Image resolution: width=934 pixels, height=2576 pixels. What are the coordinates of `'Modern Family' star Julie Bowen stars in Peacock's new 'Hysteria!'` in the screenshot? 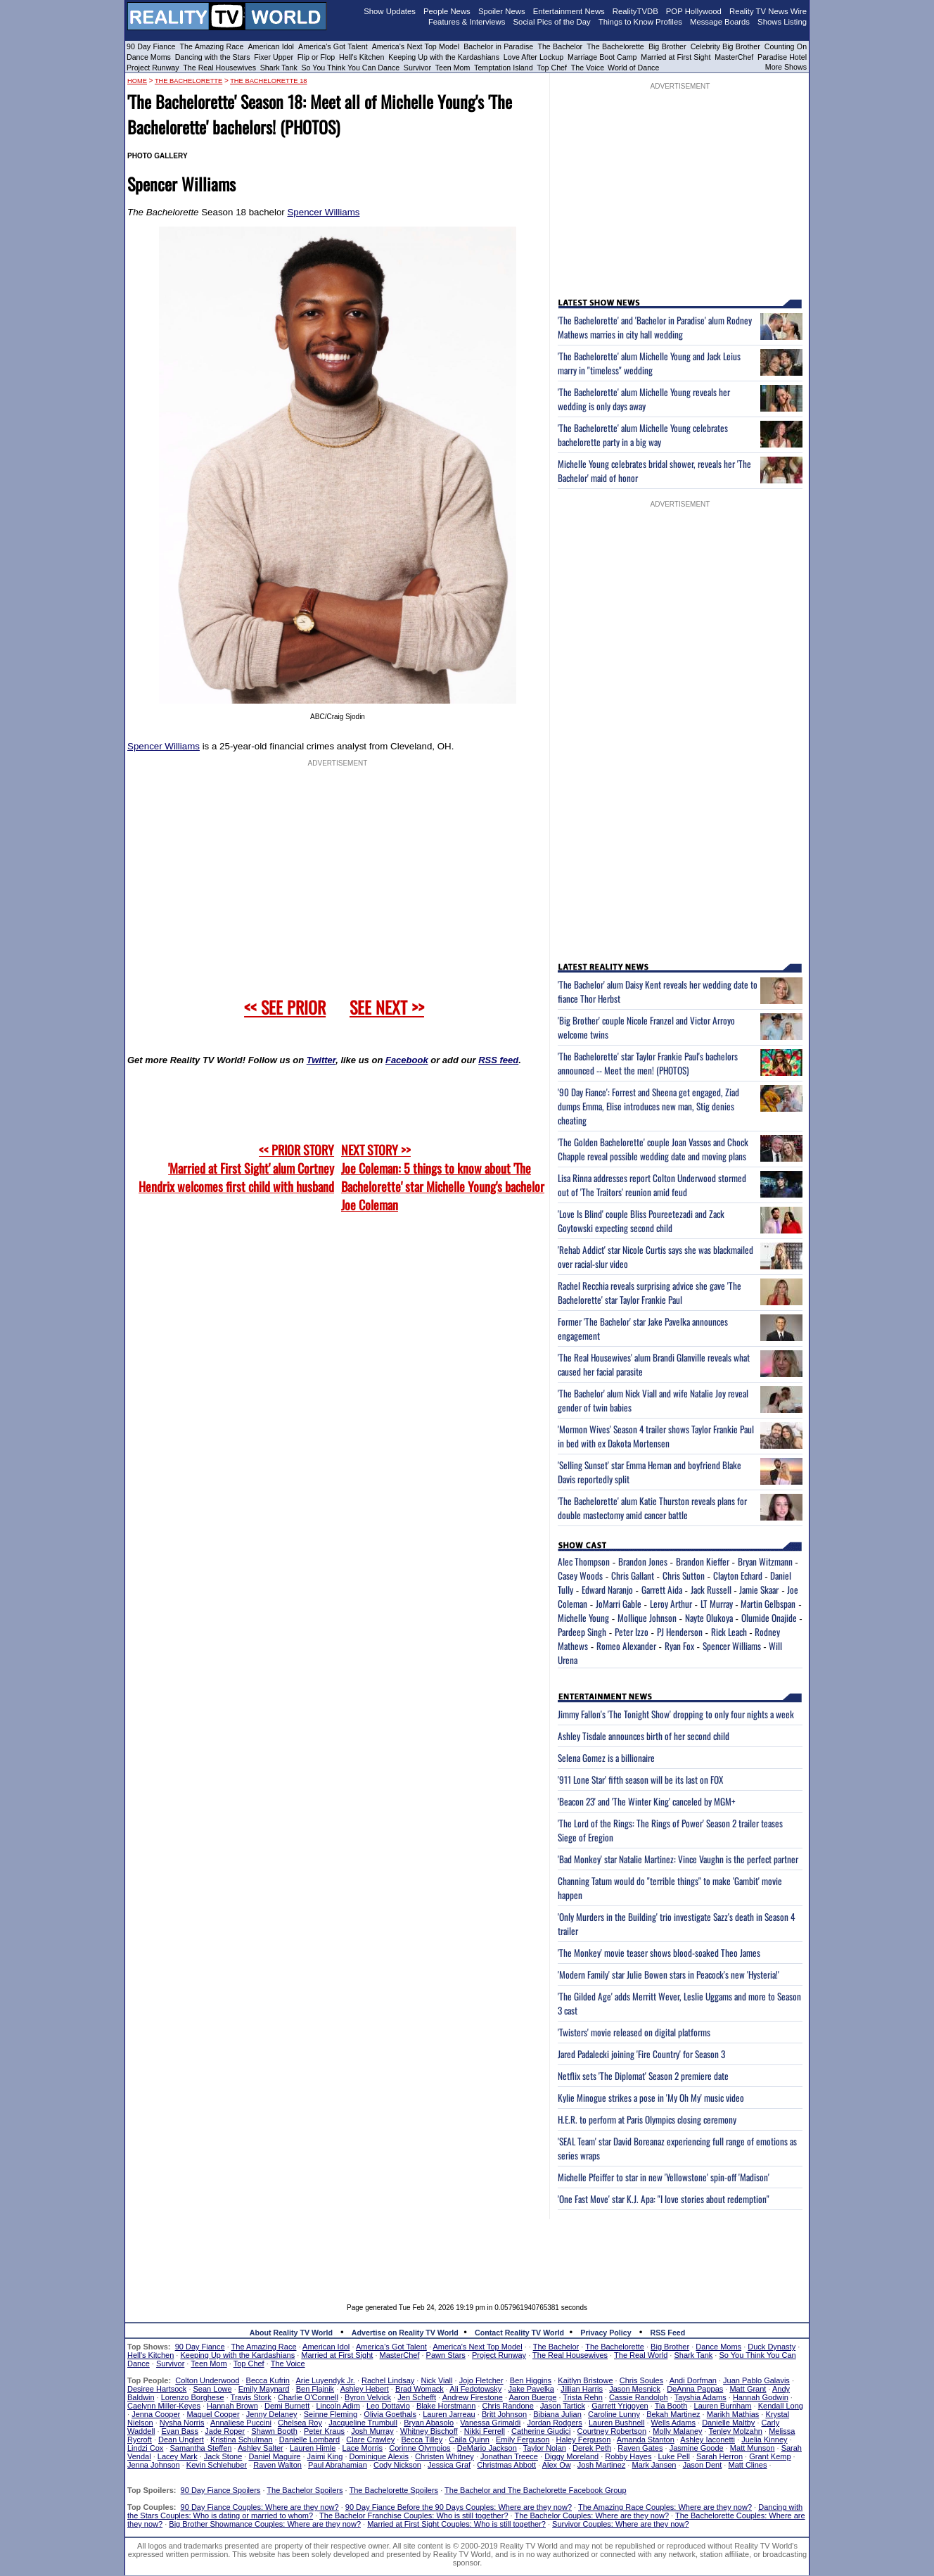 It's located at (668, 1974).